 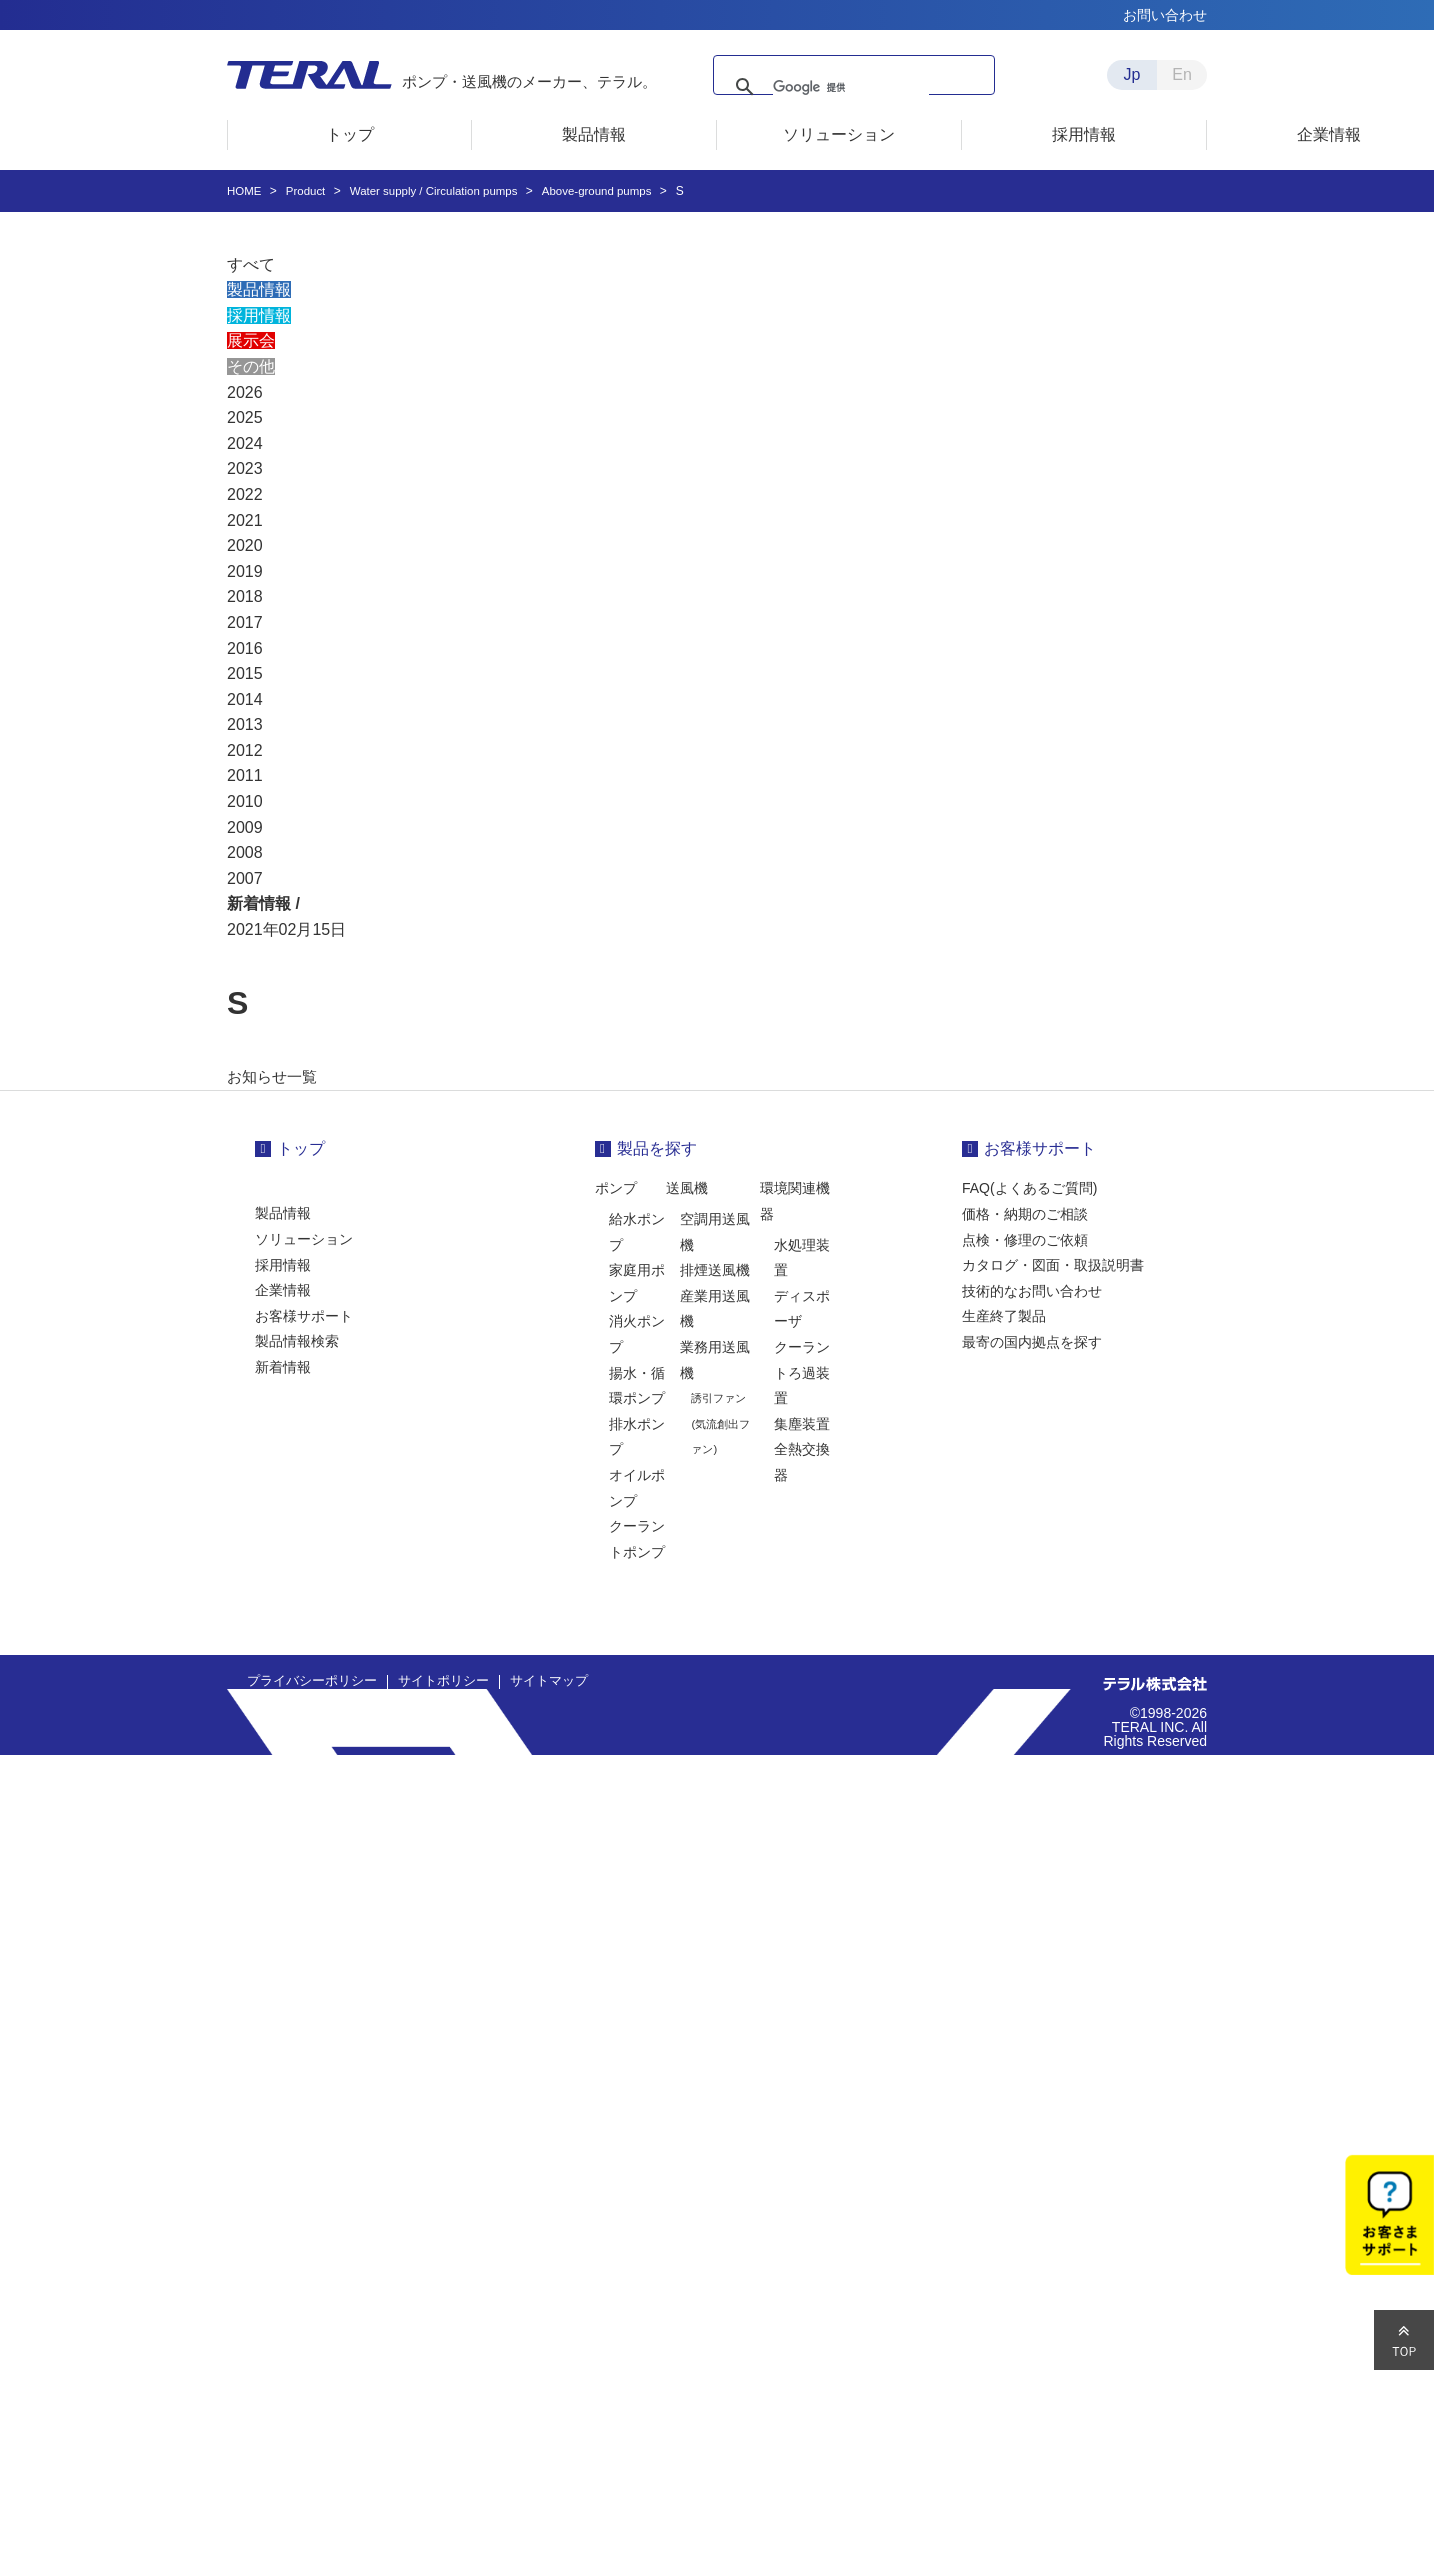 I want to click on 2025, so click(x=245, y=417).